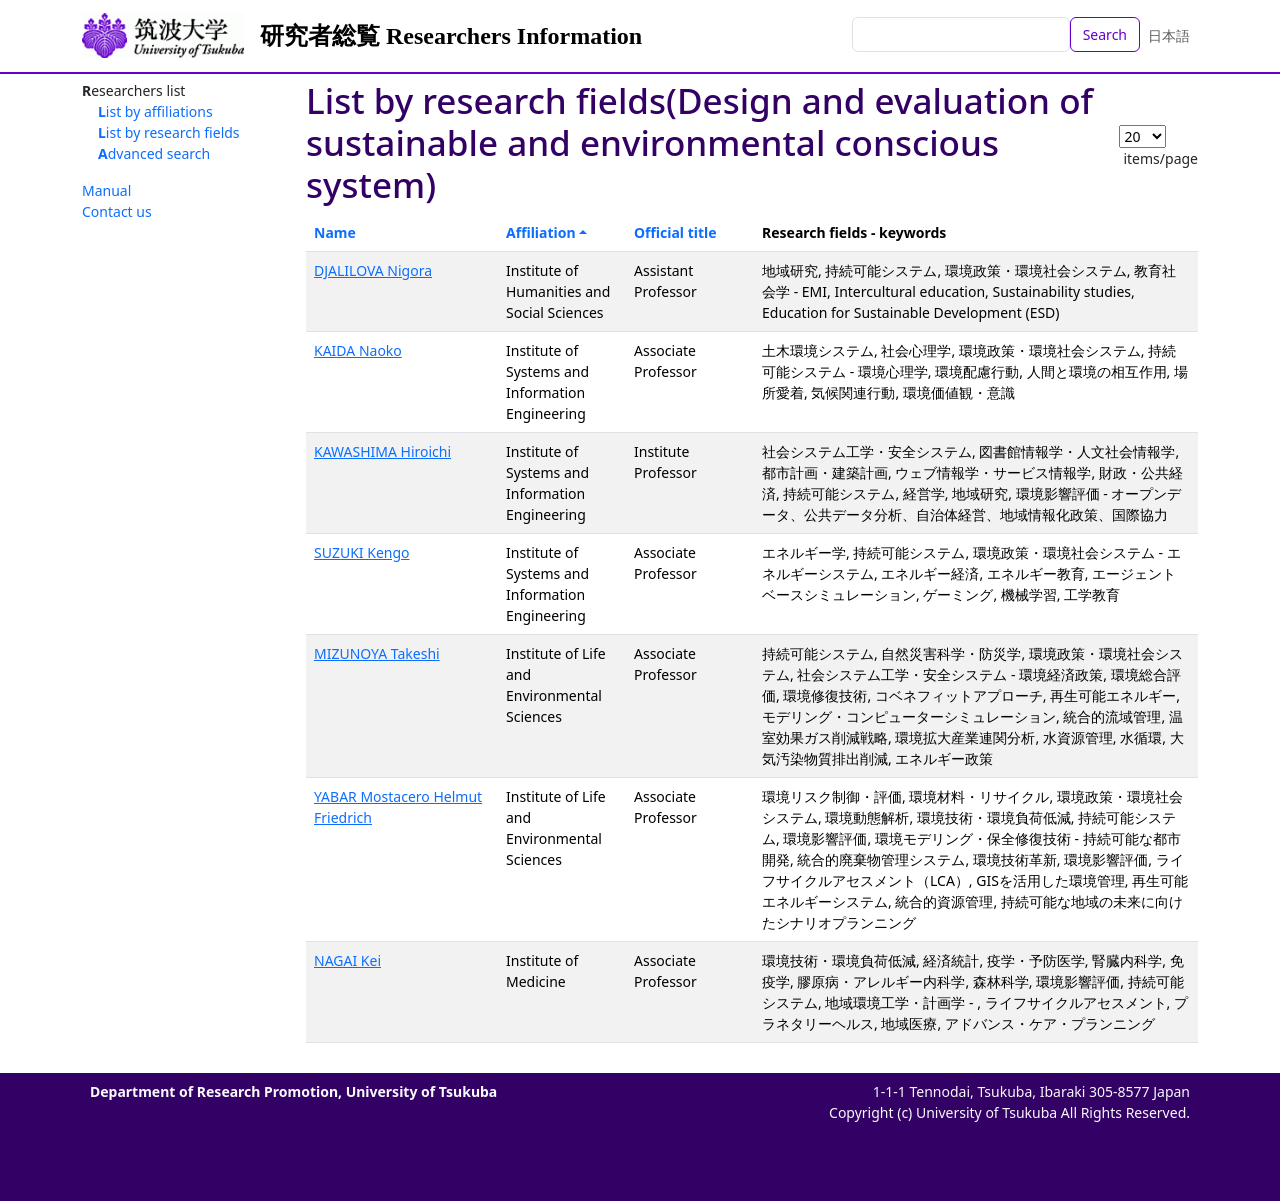 The image size is (1280, 1201). I want to click on Affiliation, so click(541, 232).